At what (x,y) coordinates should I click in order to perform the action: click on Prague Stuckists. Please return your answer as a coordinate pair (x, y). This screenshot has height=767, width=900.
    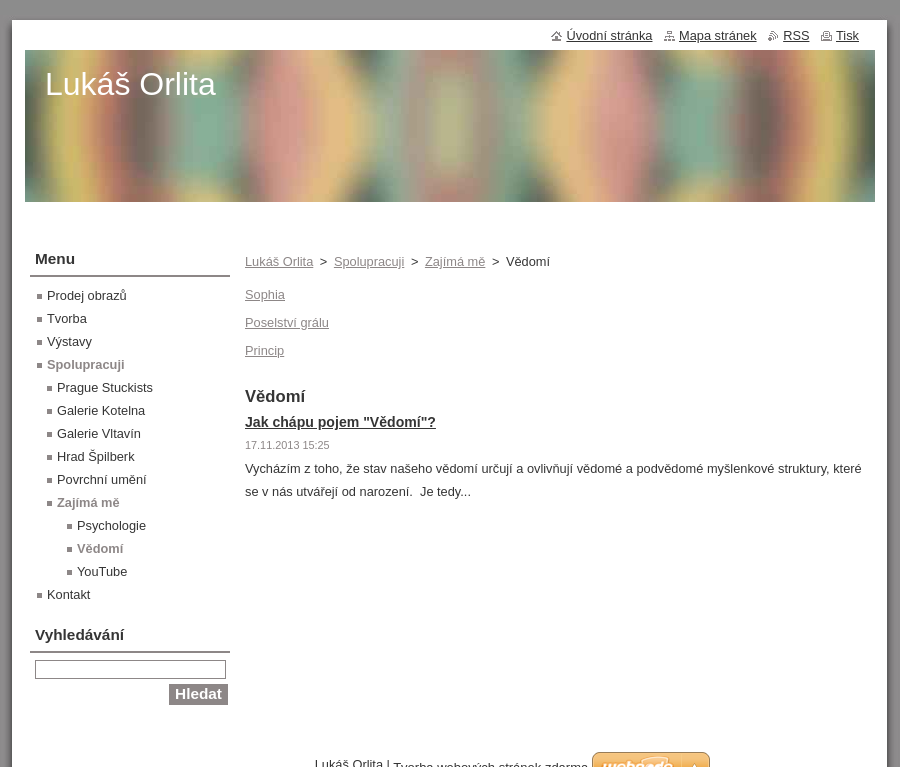
    Looking at the image, I should click on (105, 387).